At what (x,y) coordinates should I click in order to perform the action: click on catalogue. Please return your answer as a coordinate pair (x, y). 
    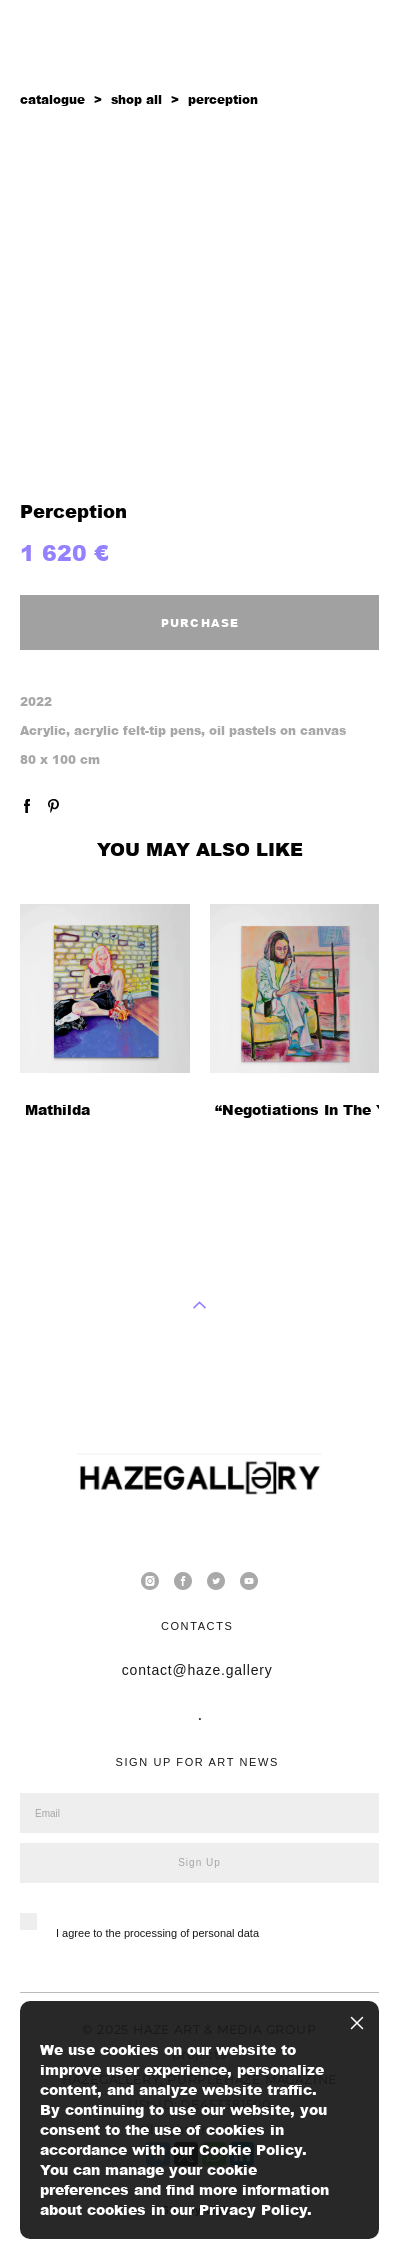
    Looking at the image, I should click on (52, 99).